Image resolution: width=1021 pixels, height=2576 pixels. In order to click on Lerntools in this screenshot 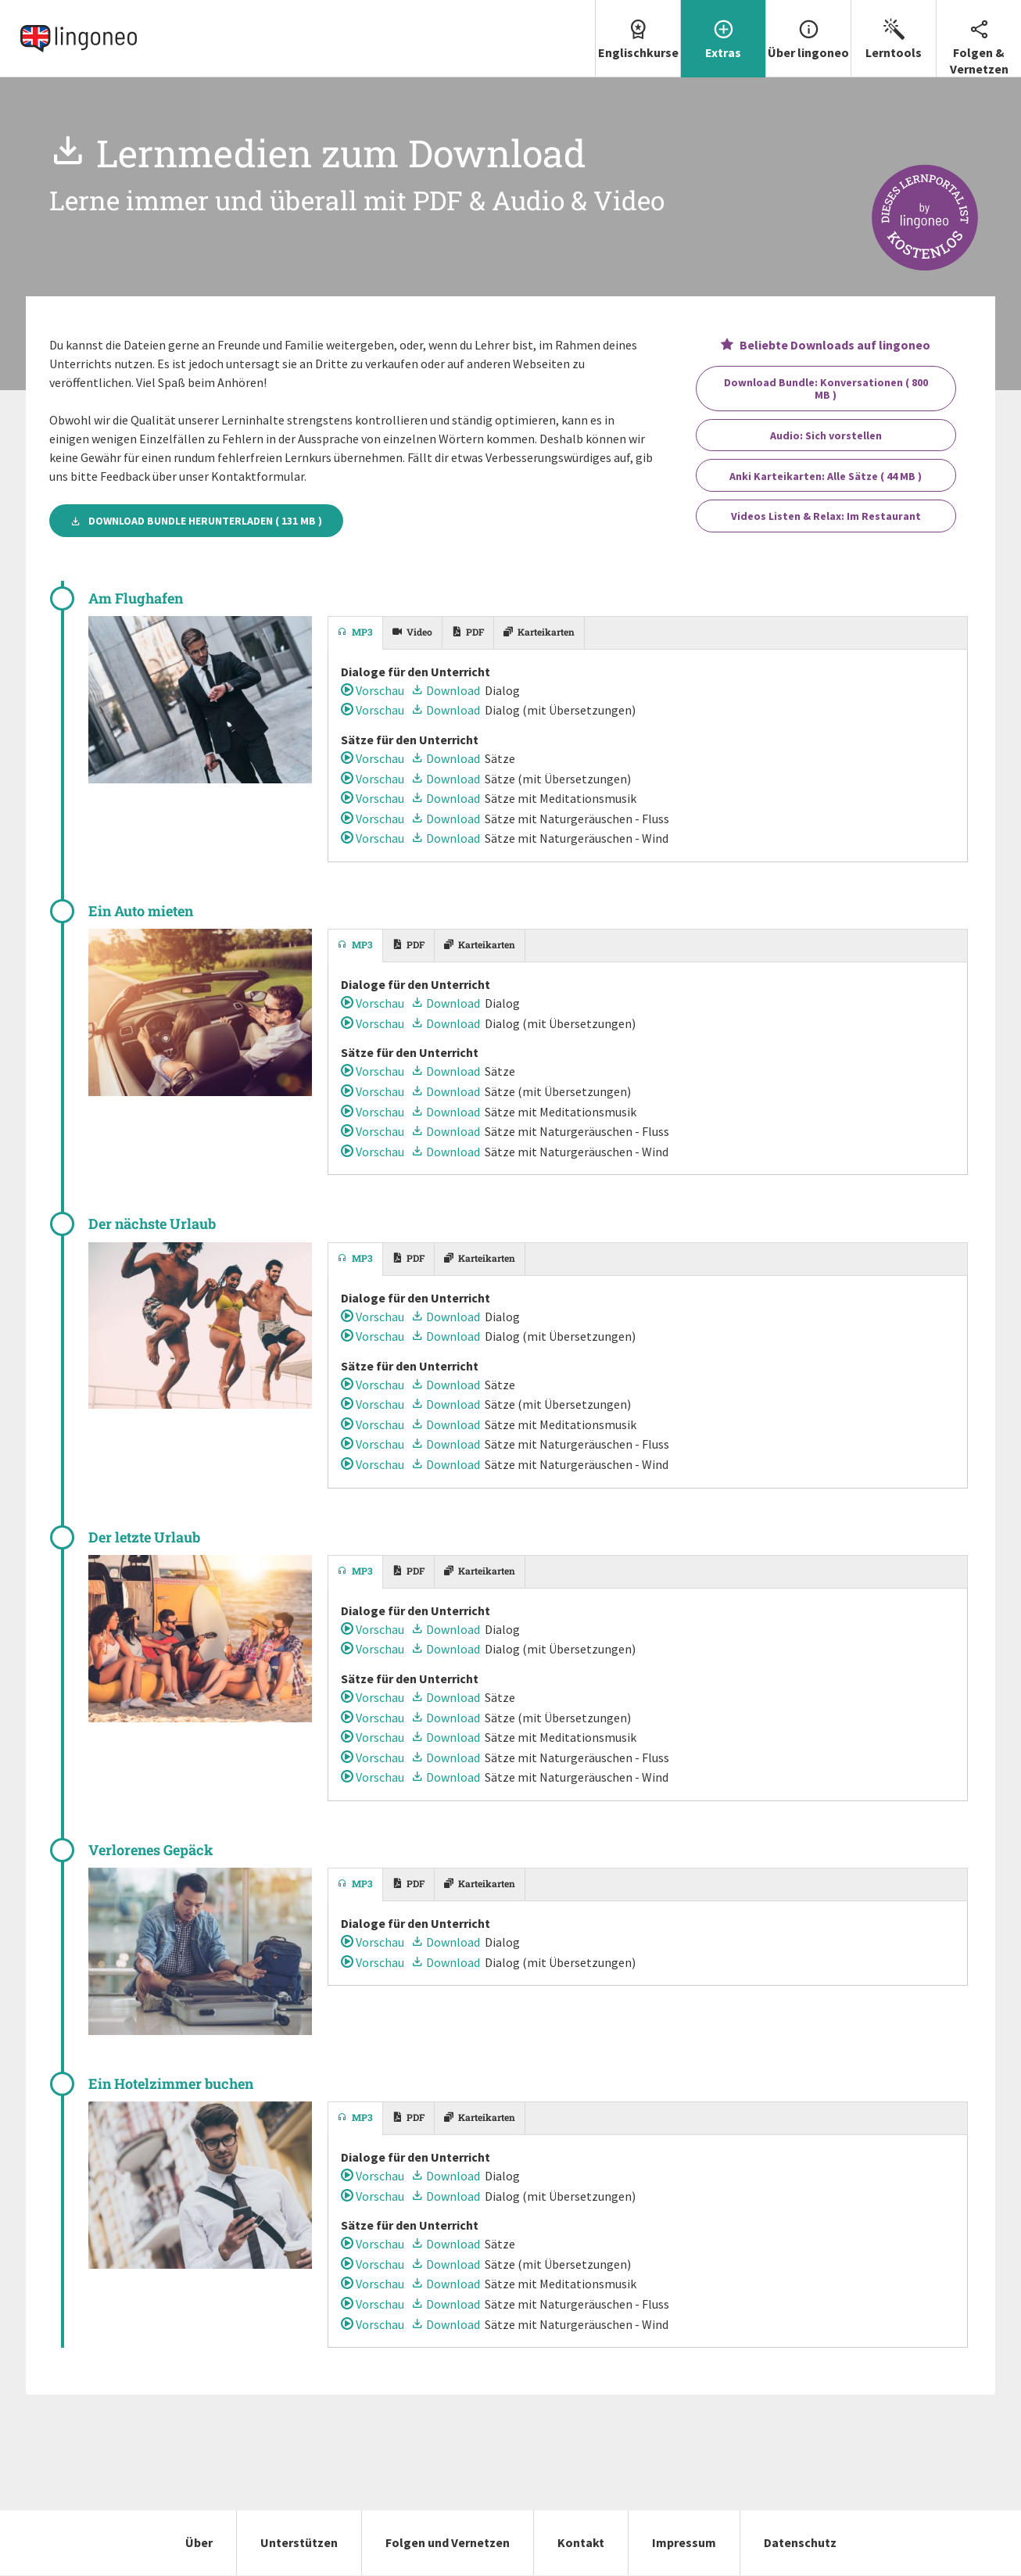, I will do `click(893, 30)`.